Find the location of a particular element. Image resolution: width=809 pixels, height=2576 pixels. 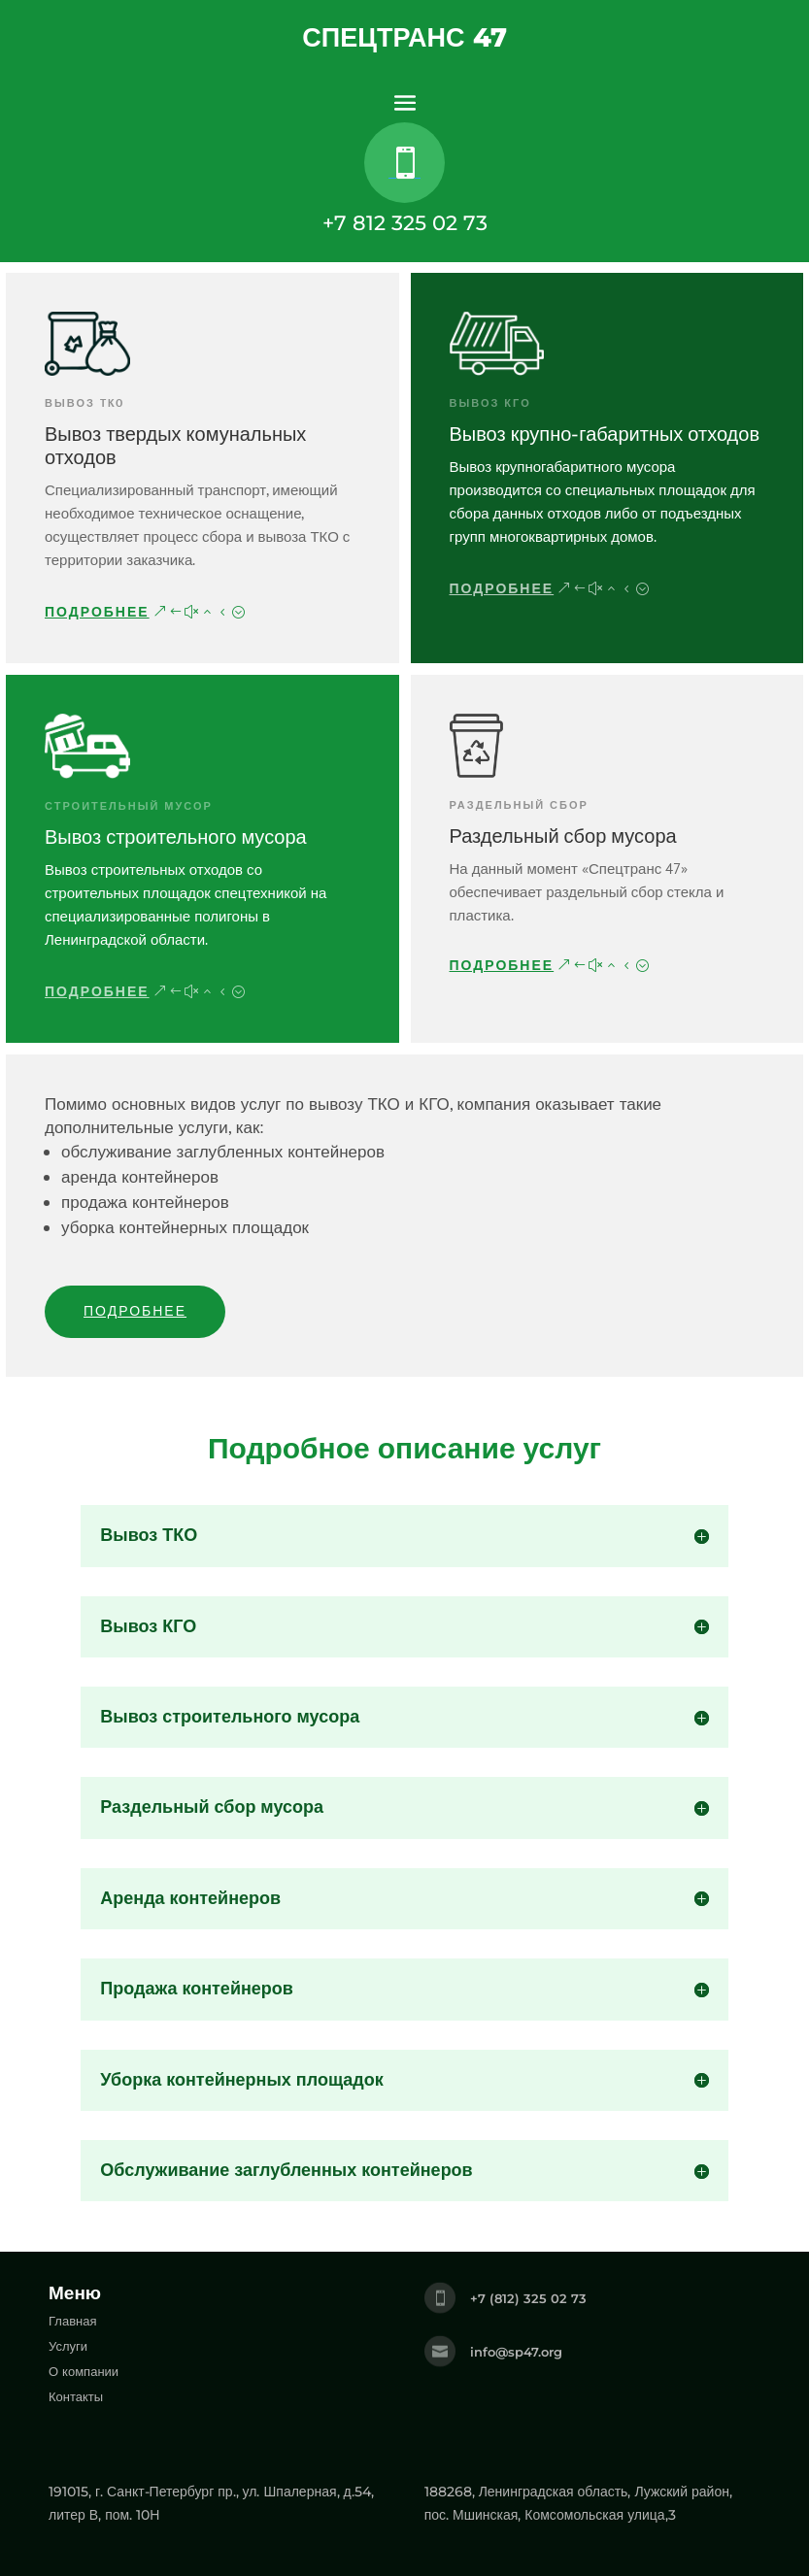

Главная is located at coordinates (72, 2320).